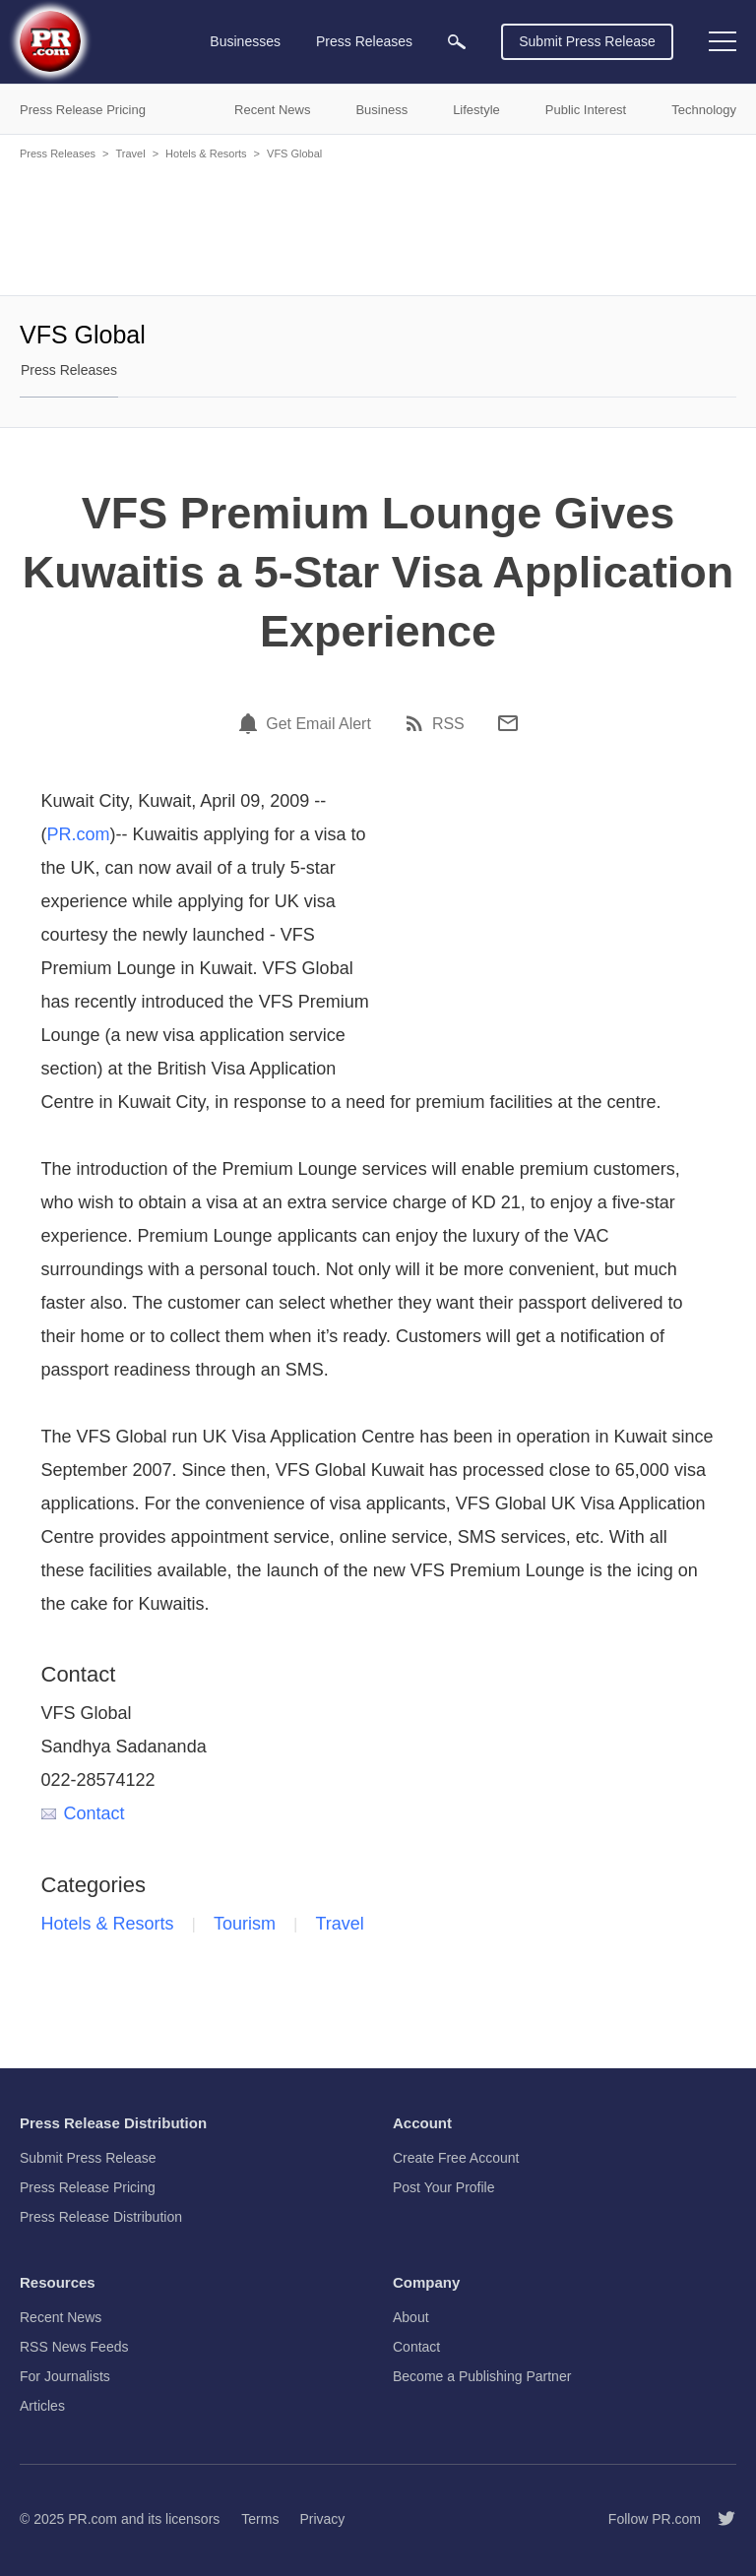  I want to click on Hotels & Resorts, so click(206, 153).